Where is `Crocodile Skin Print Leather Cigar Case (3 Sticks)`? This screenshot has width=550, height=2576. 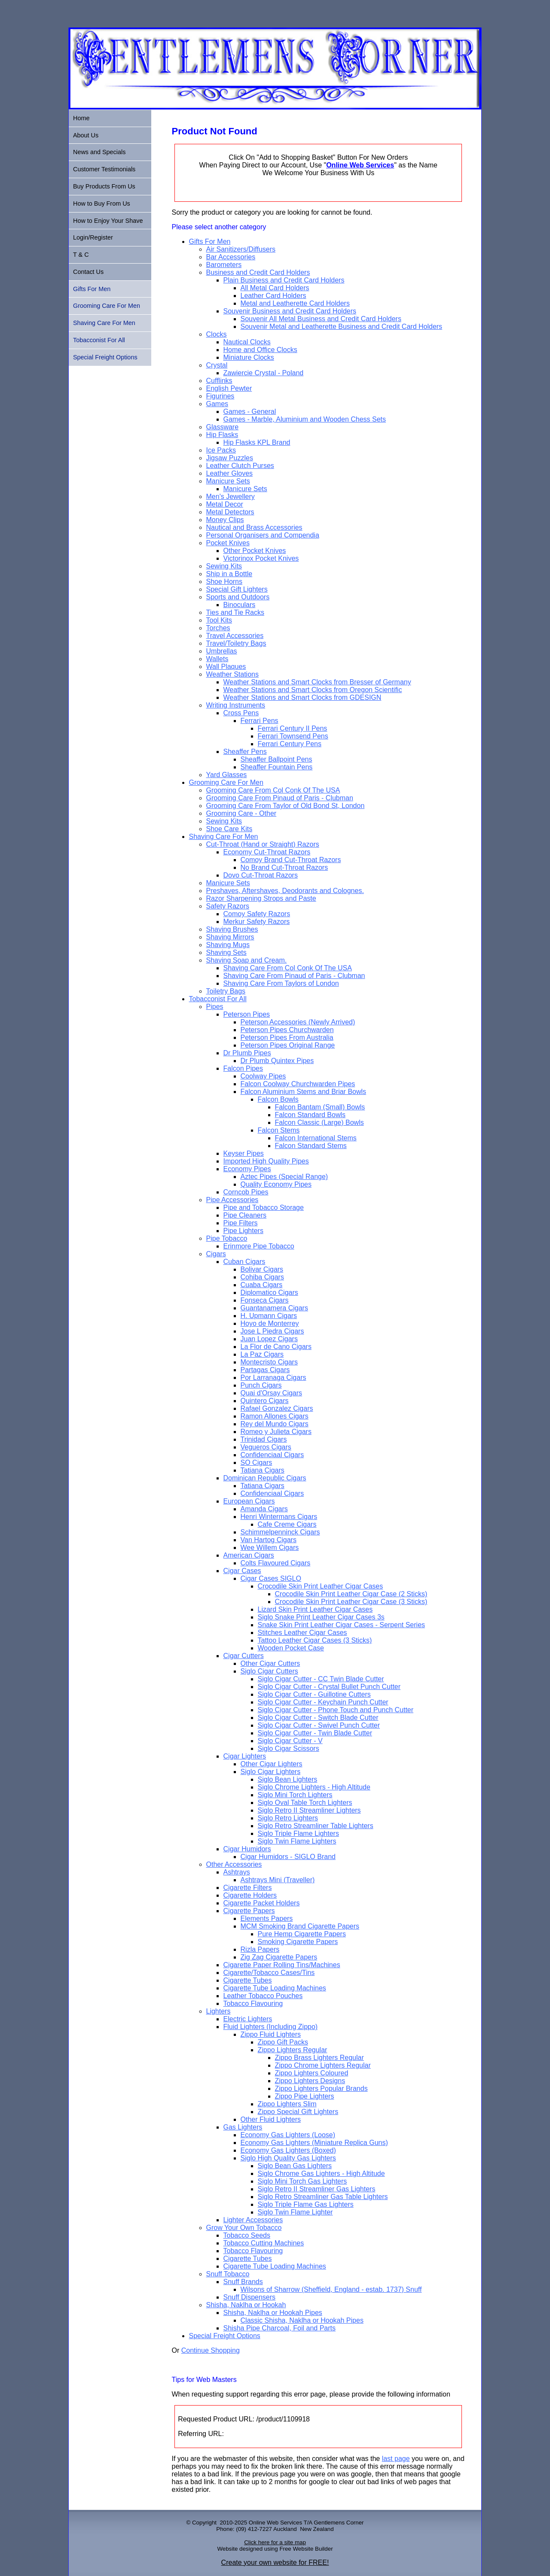 Crocodile Skin Print Leather Cigar Case (3 Sticks) is located at coordinates (351, 1601).